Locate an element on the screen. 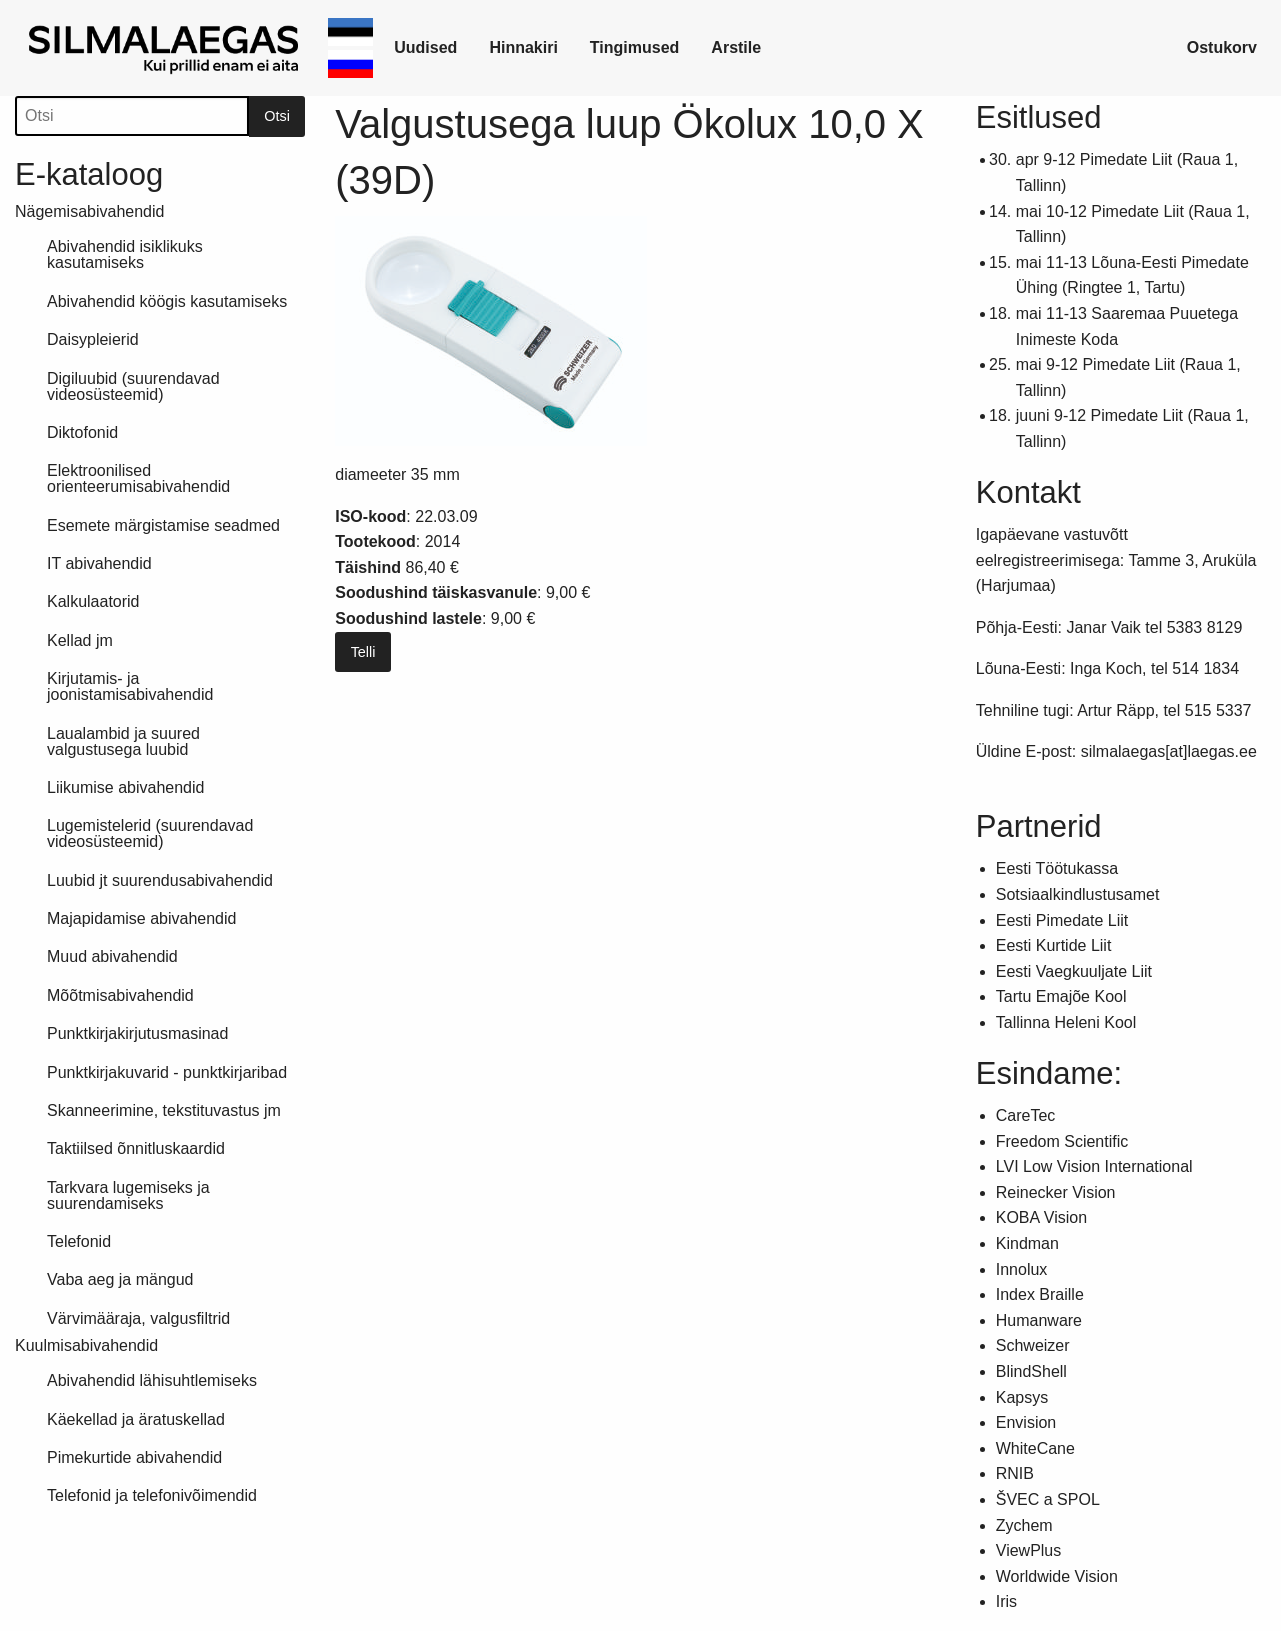 This screenshot has height=1631, width=1281. KOBA Vision is located at coordinates (1041, 1217).